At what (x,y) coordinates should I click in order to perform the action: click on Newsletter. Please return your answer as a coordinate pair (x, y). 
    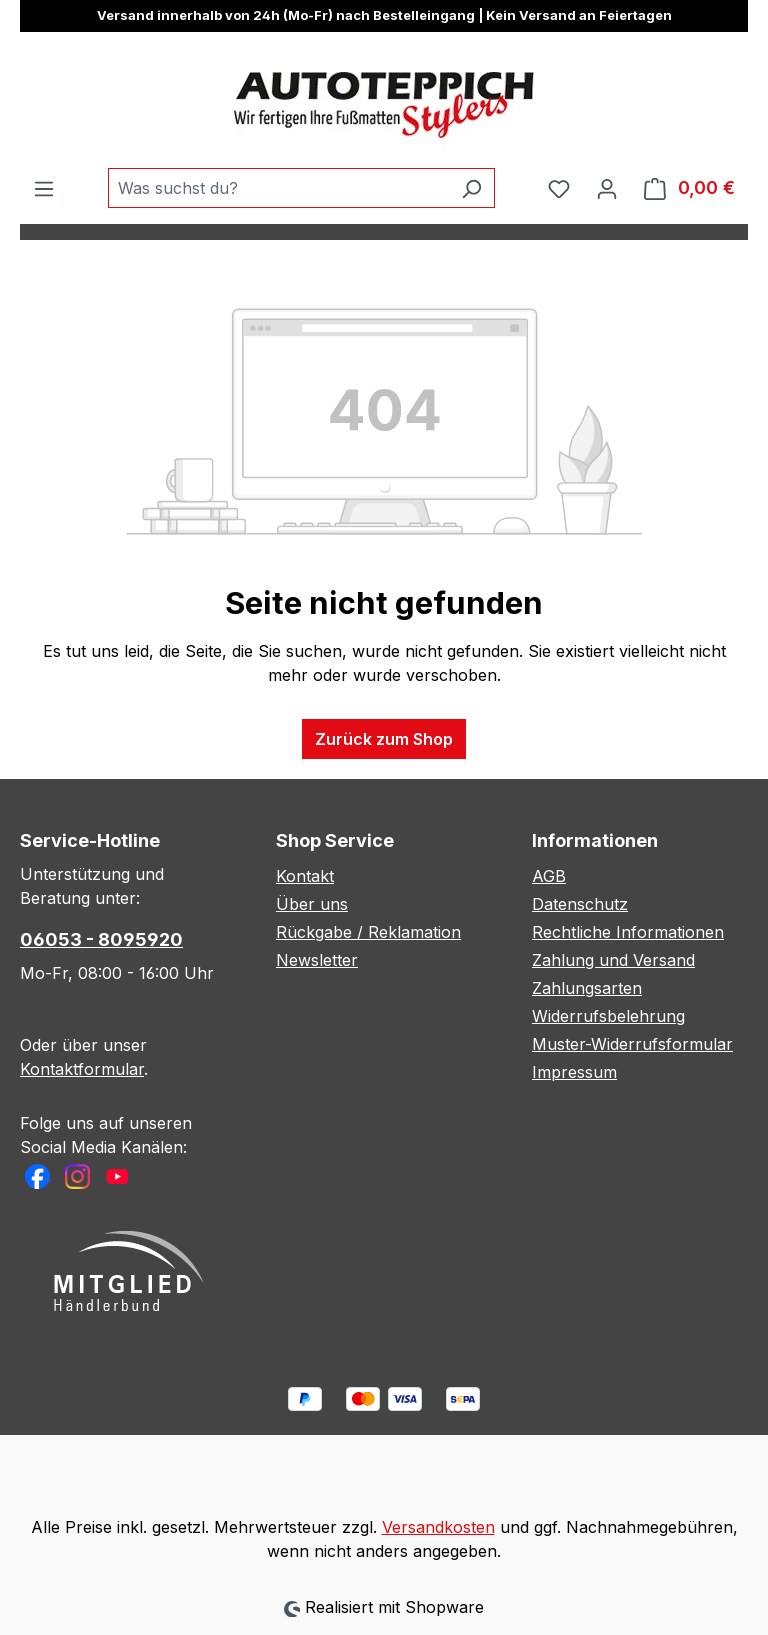
    Looking at the image, I should click on (317, 960).